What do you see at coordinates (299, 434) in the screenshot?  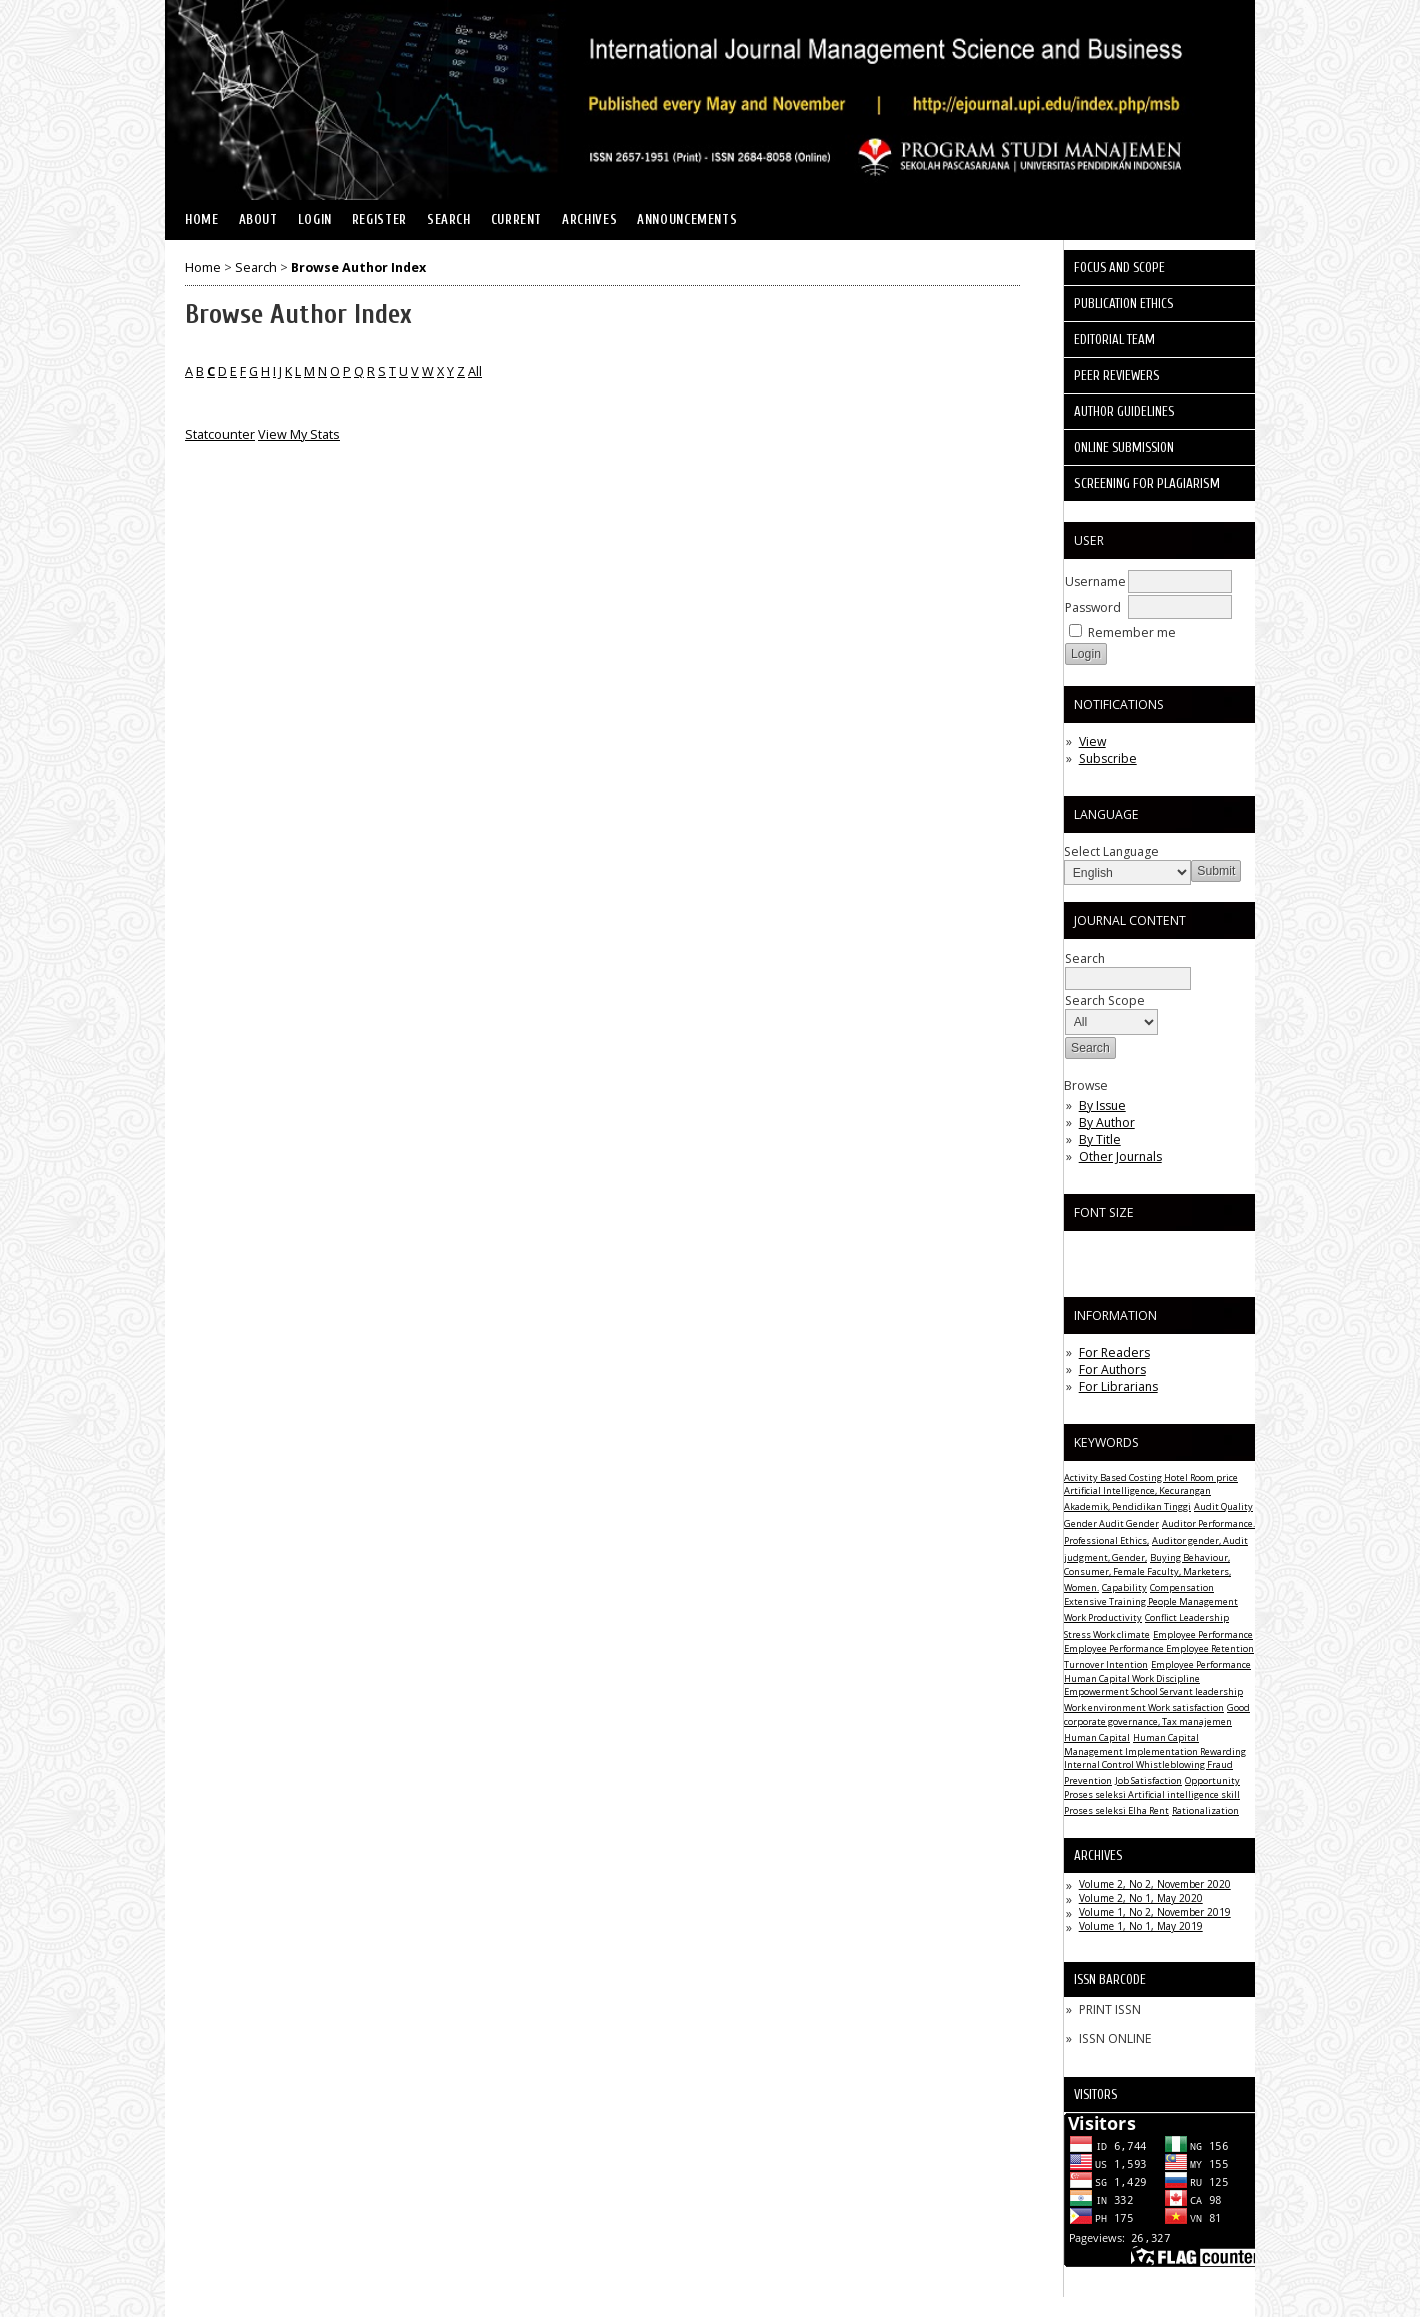 I see `View My Stats` at bounding box center [299, 434].